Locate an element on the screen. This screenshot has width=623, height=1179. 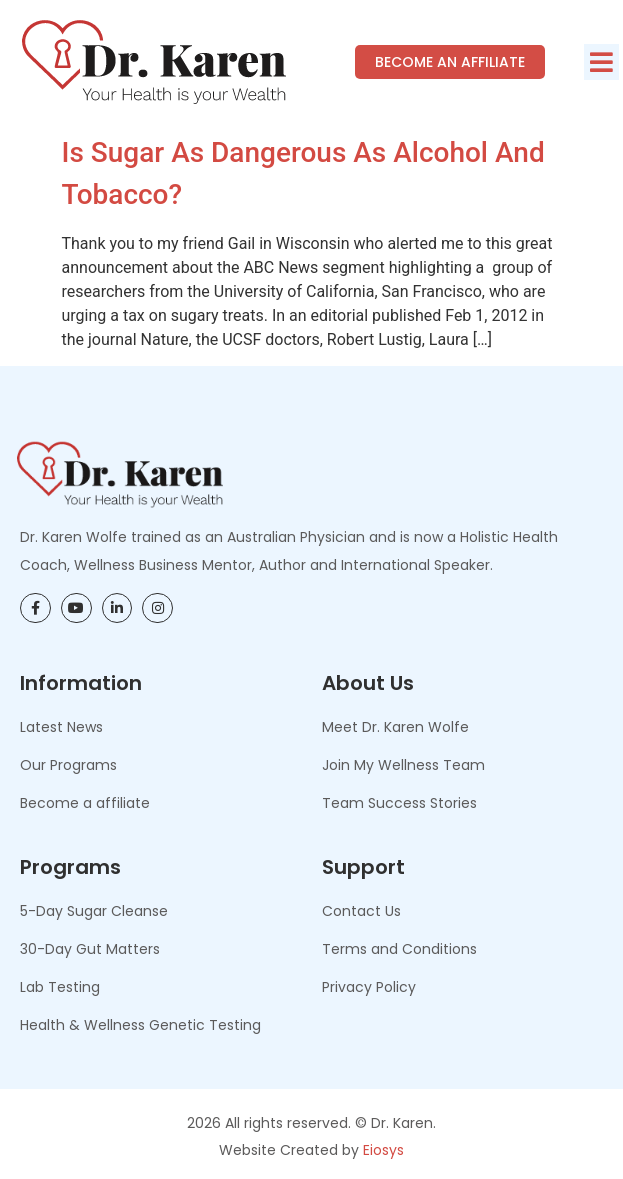
[button] is located at coordinates (601, 62).